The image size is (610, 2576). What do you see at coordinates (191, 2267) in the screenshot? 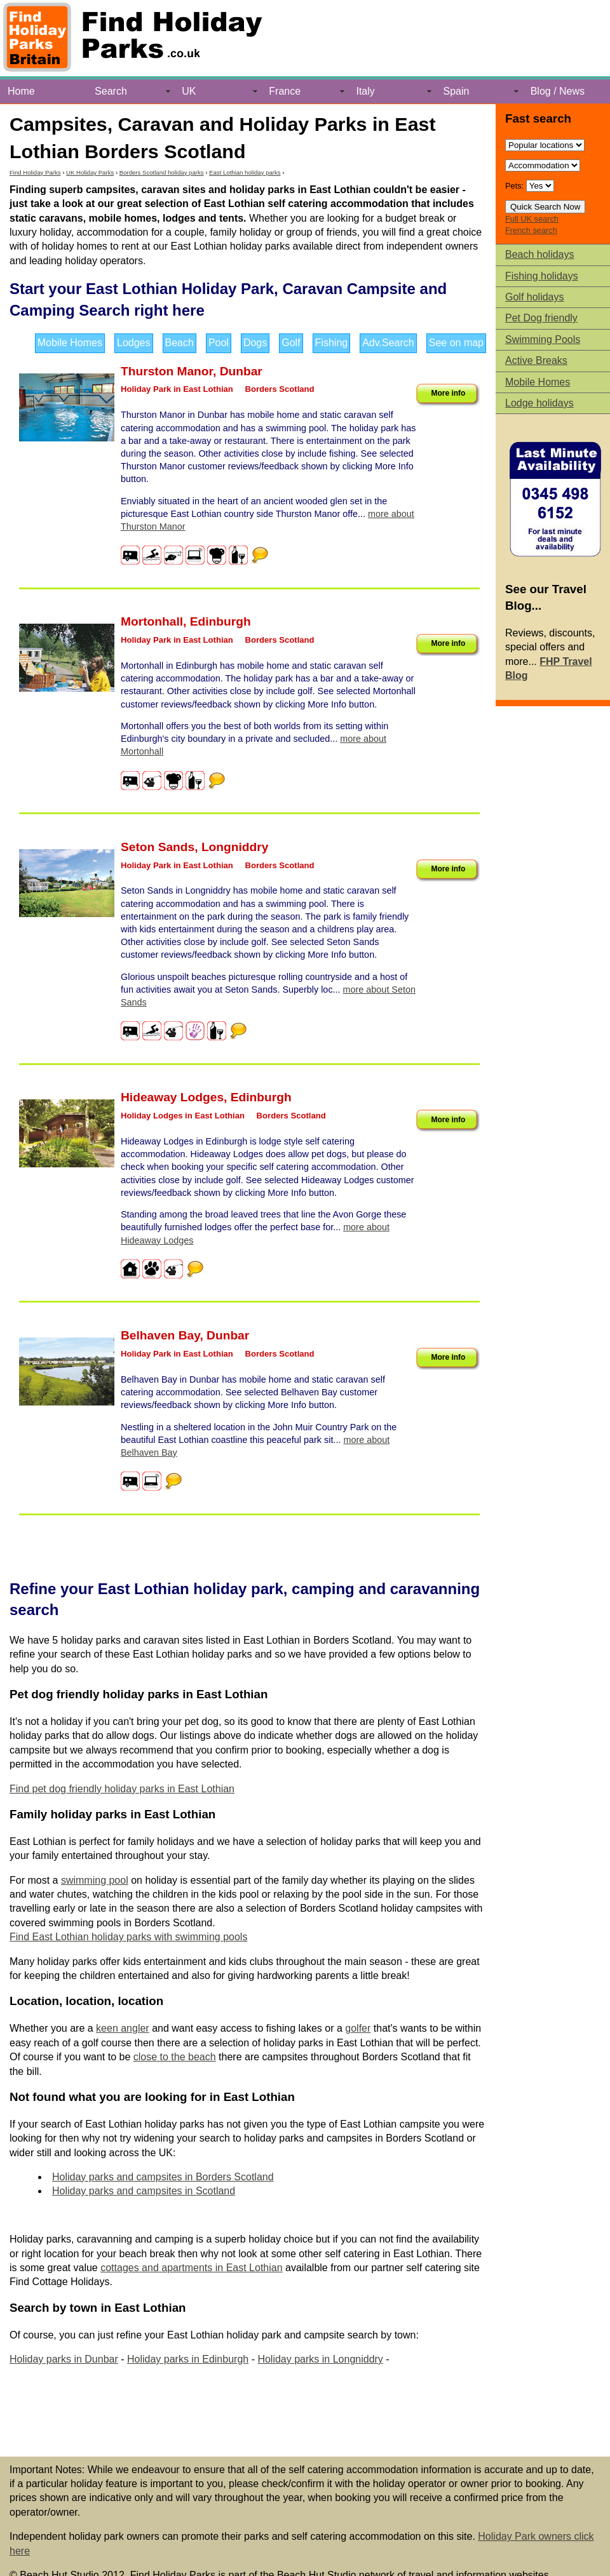
I see `cottages and apartments in East Lothian` at bounding box center [191, 2267].